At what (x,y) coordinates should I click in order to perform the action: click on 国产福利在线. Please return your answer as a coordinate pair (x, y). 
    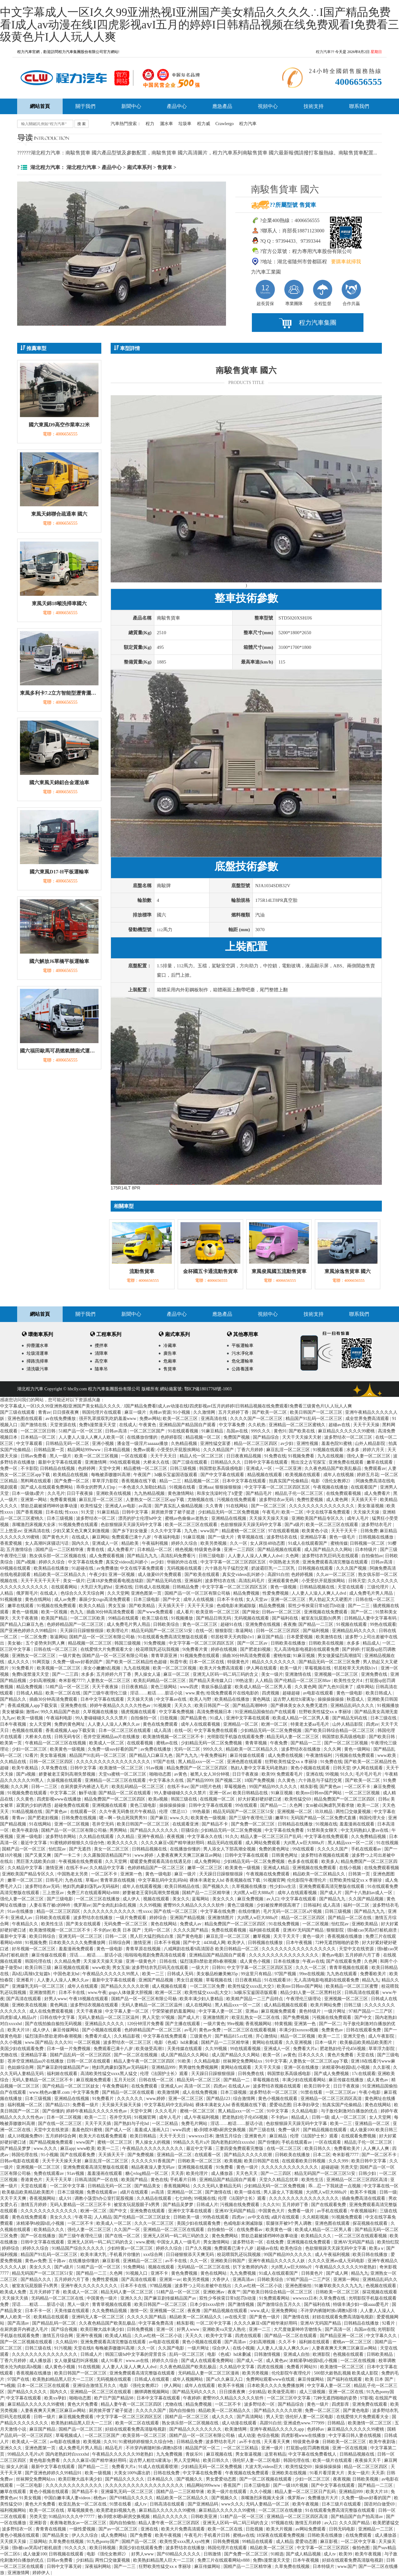
    Looking at the image, I should click on (285, 1618).